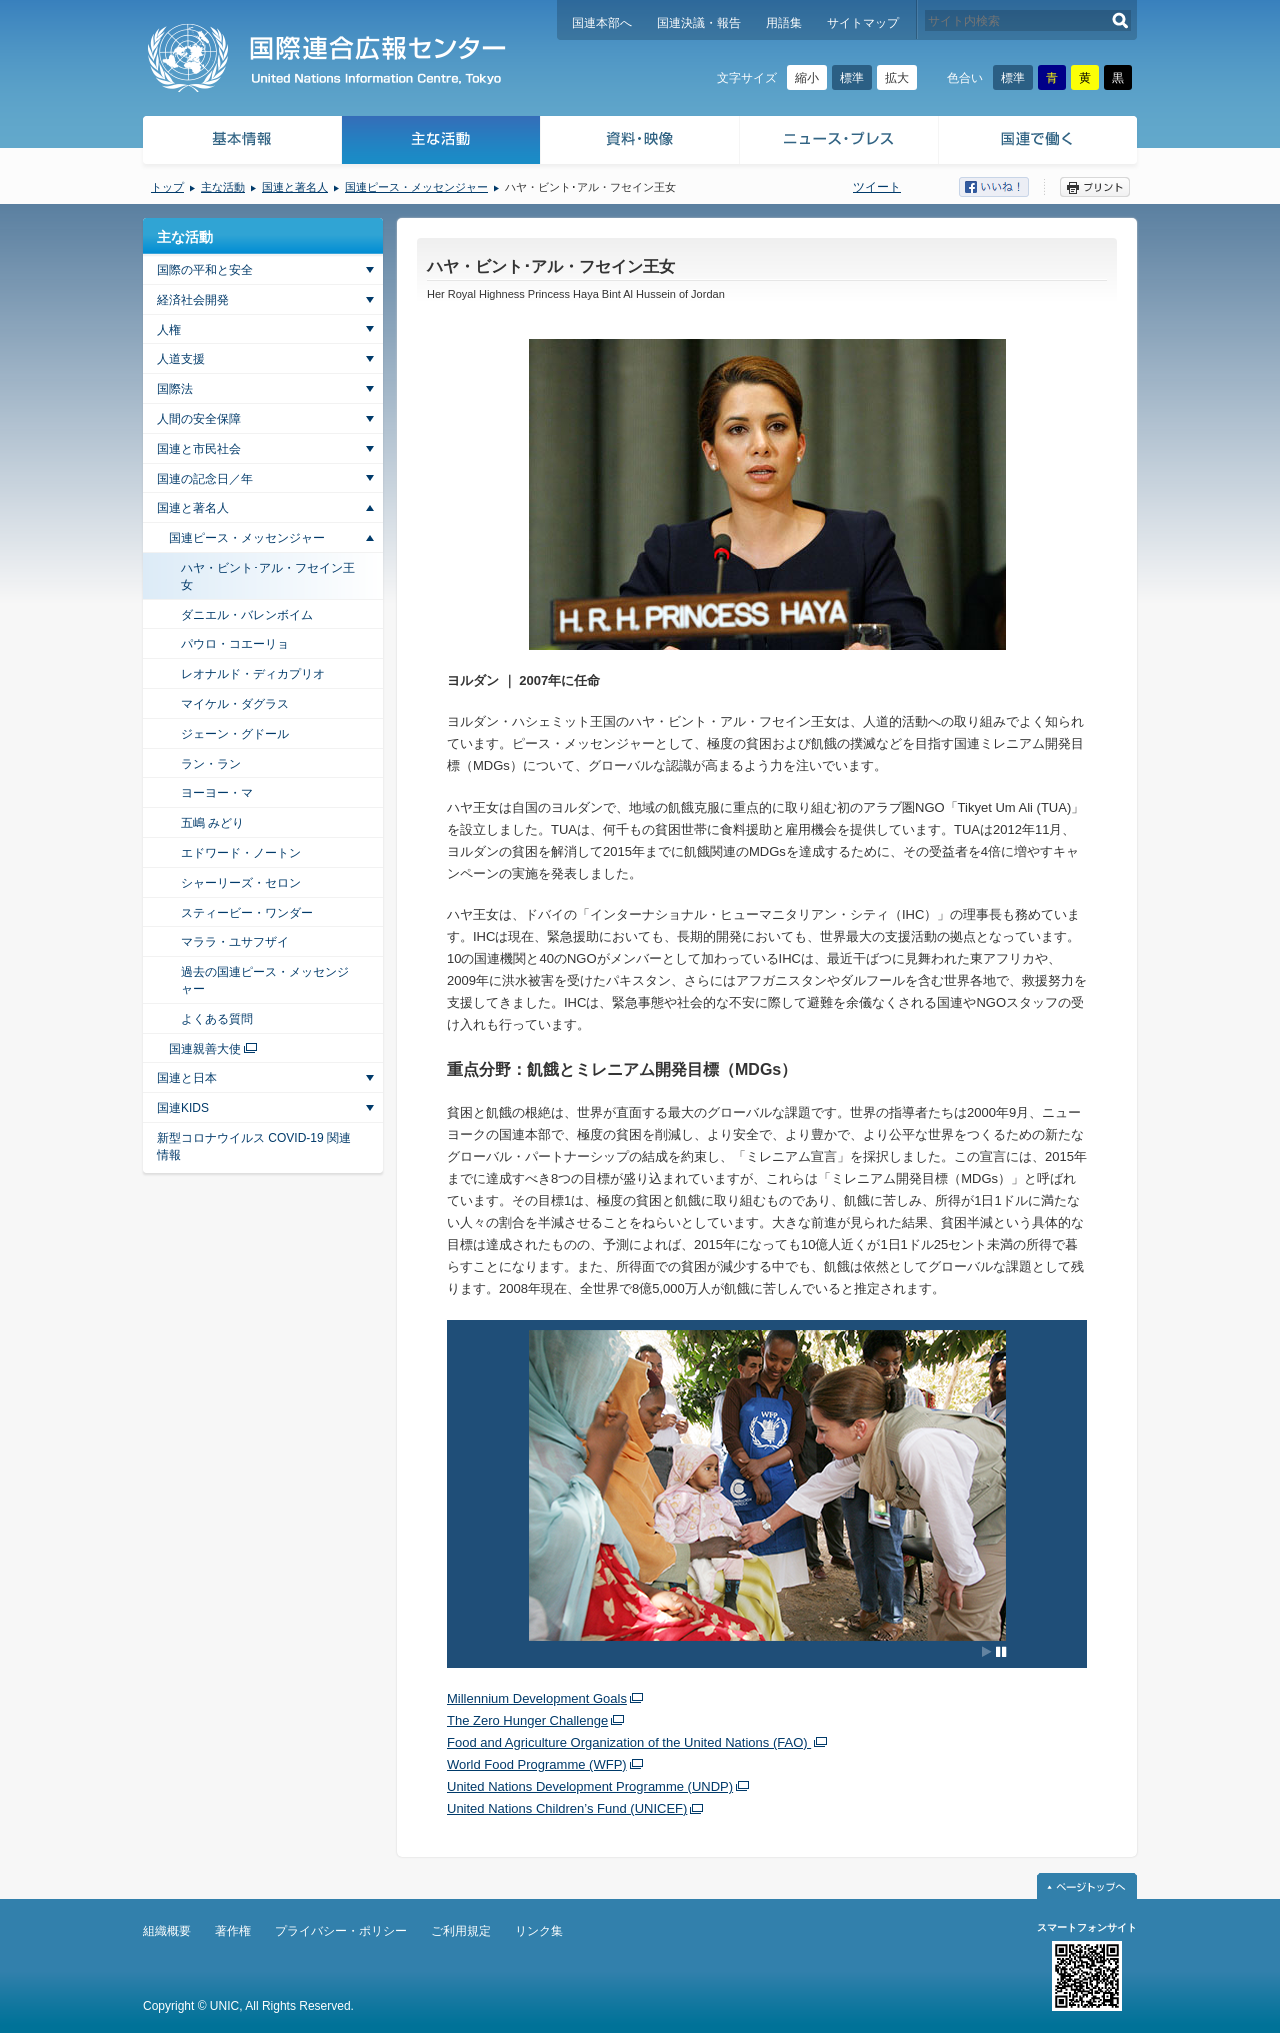 The width and height of the screenshot is (1280, 2033). Describe the element at coordinates (807, 78) in the screenshot. I see `縮小` at that location.